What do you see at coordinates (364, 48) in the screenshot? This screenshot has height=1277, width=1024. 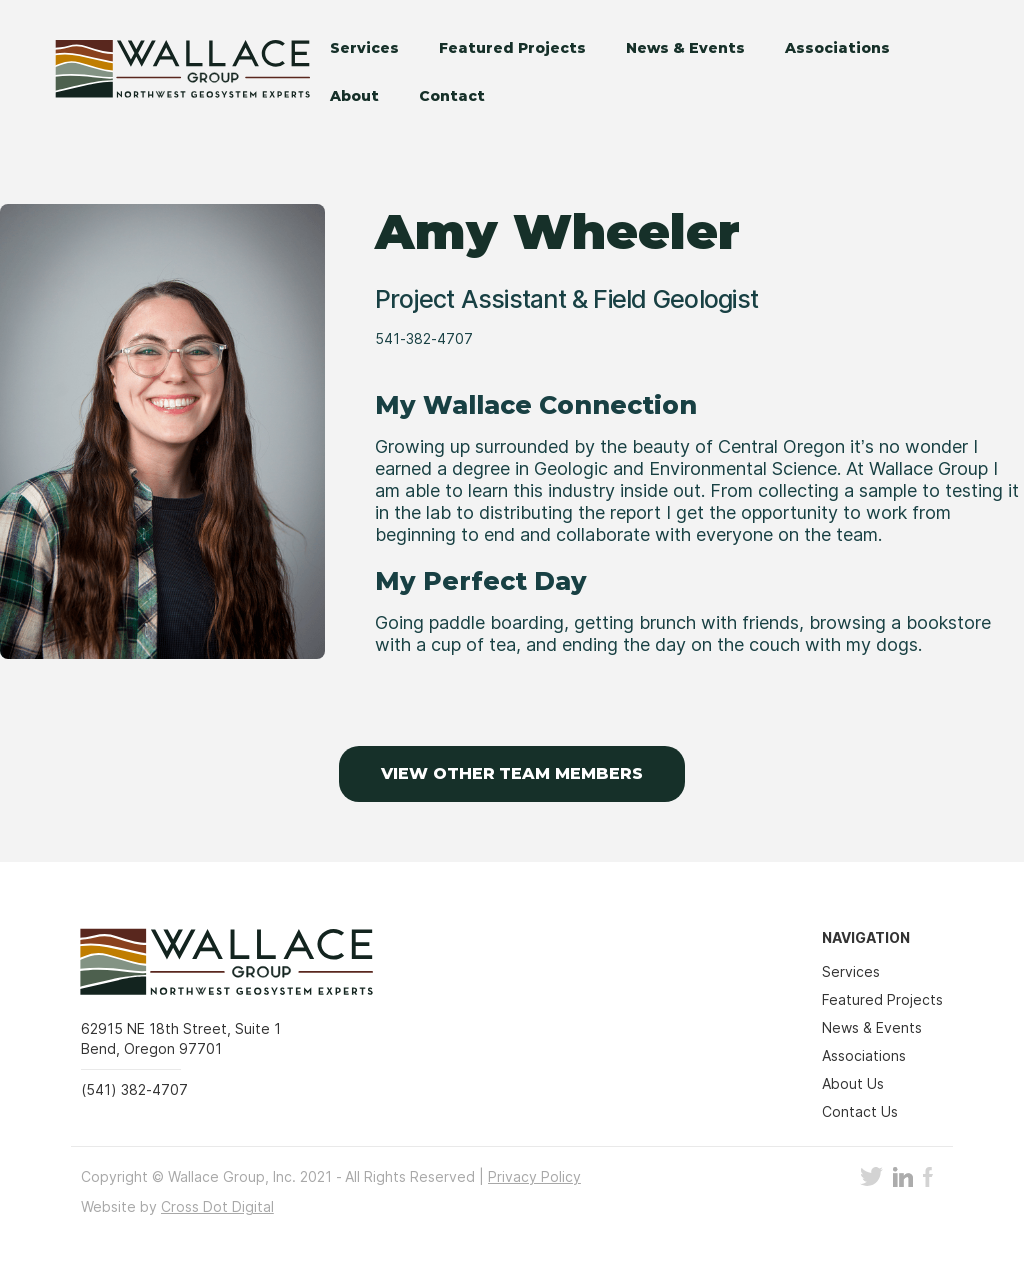 I see `Services` at bounding box center [364, 48].